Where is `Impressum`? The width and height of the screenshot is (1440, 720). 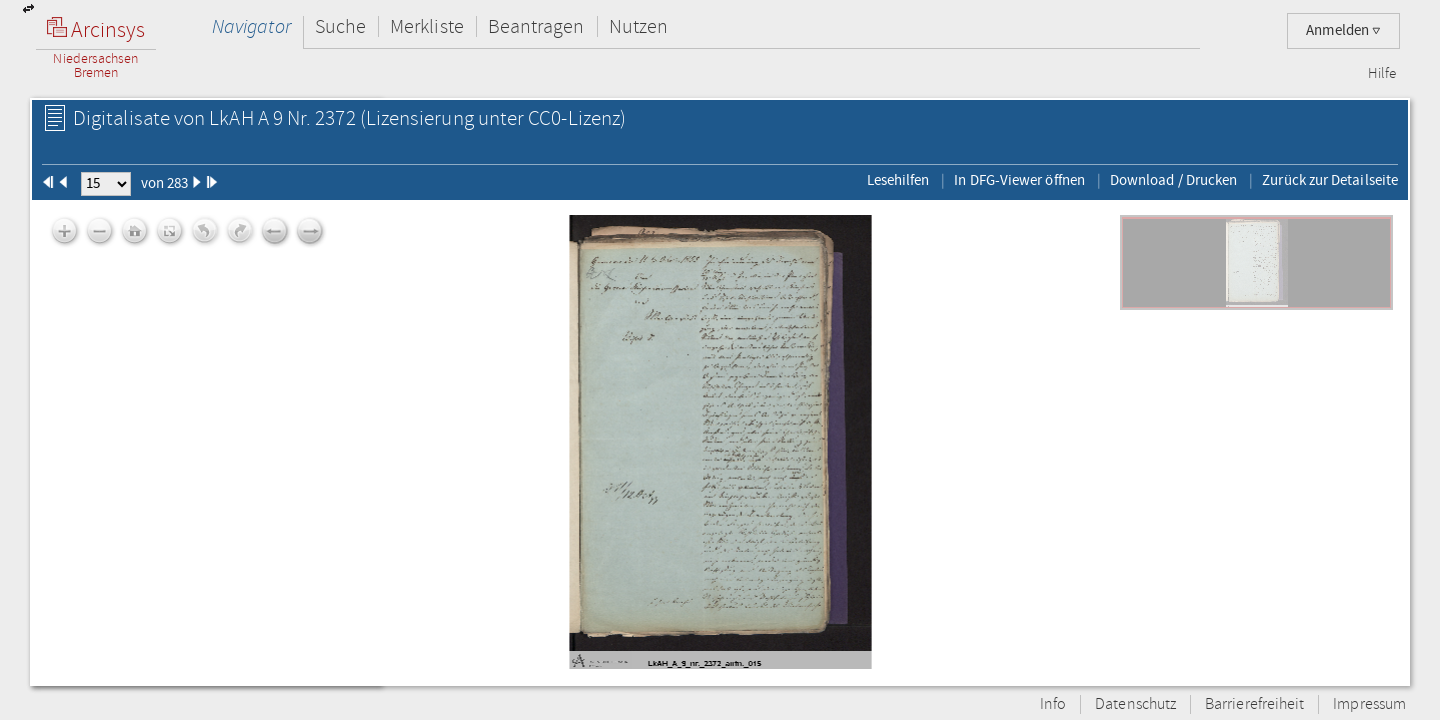 Impressum is located at coordinates (1369, 704).